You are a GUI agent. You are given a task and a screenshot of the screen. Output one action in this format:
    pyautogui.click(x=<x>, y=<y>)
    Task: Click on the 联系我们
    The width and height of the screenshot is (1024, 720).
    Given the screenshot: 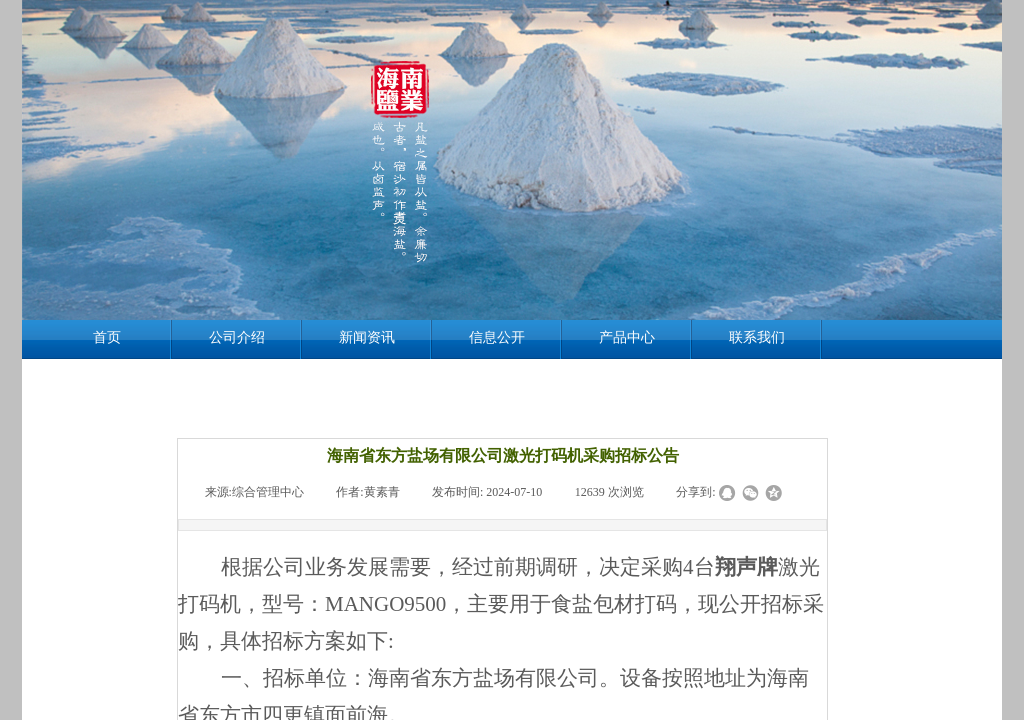 What is the action you would take?
    pyautogui.click(x=757, y=337)
    